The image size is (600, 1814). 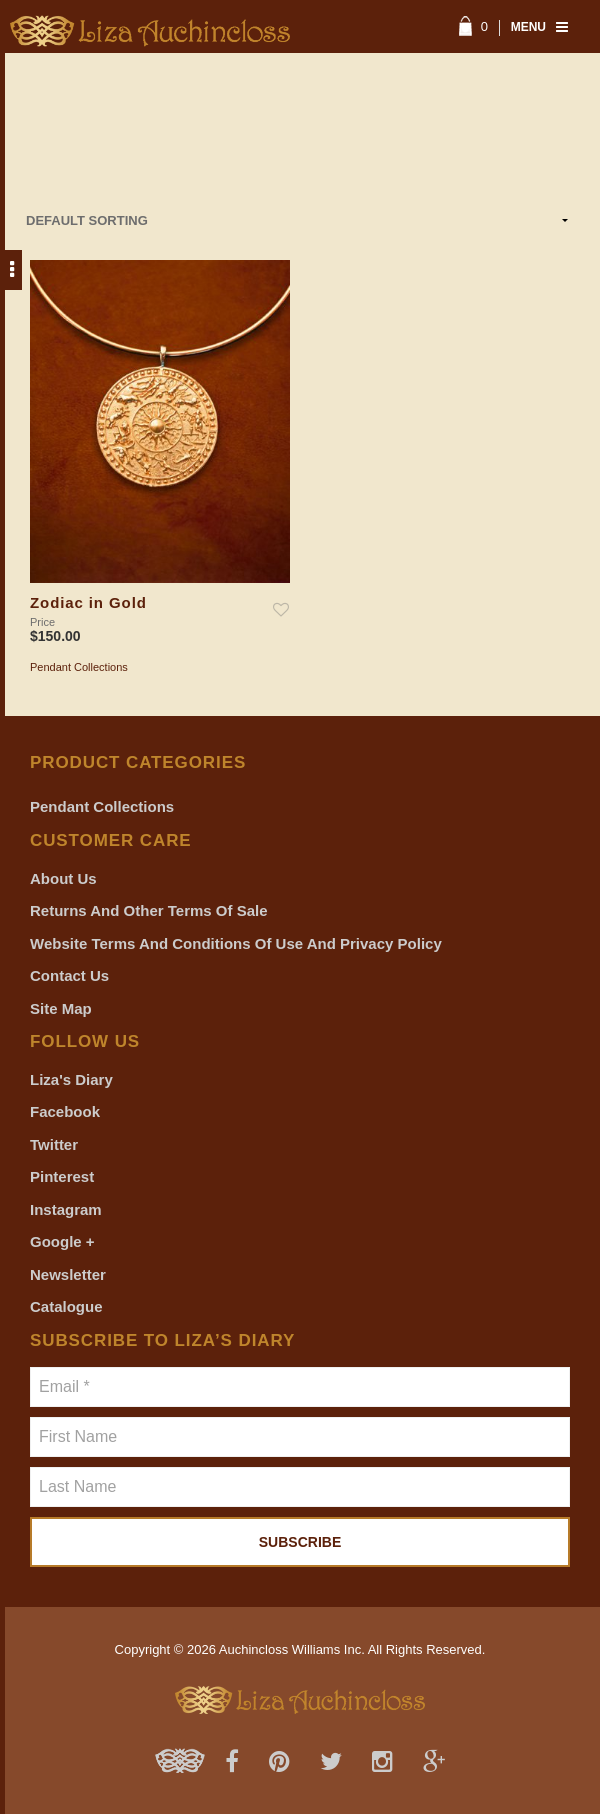 I want to click on Facebook, so click(x=65, y=1111).